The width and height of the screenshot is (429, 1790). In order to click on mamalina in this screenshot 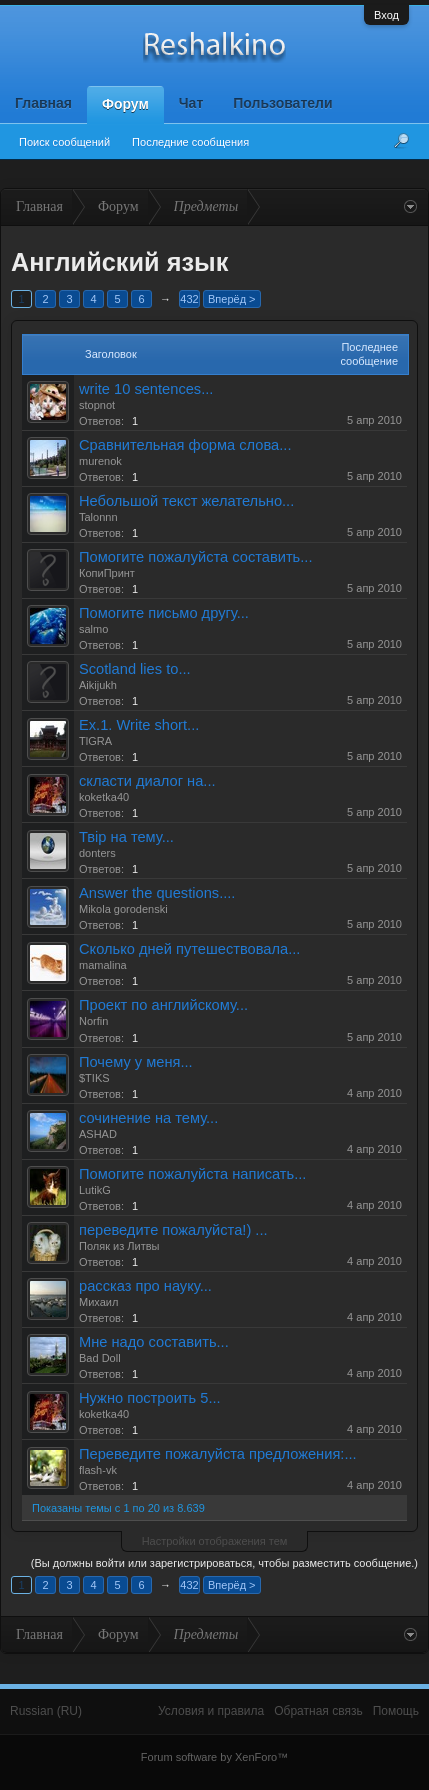, I will do `click(103, 965)`.